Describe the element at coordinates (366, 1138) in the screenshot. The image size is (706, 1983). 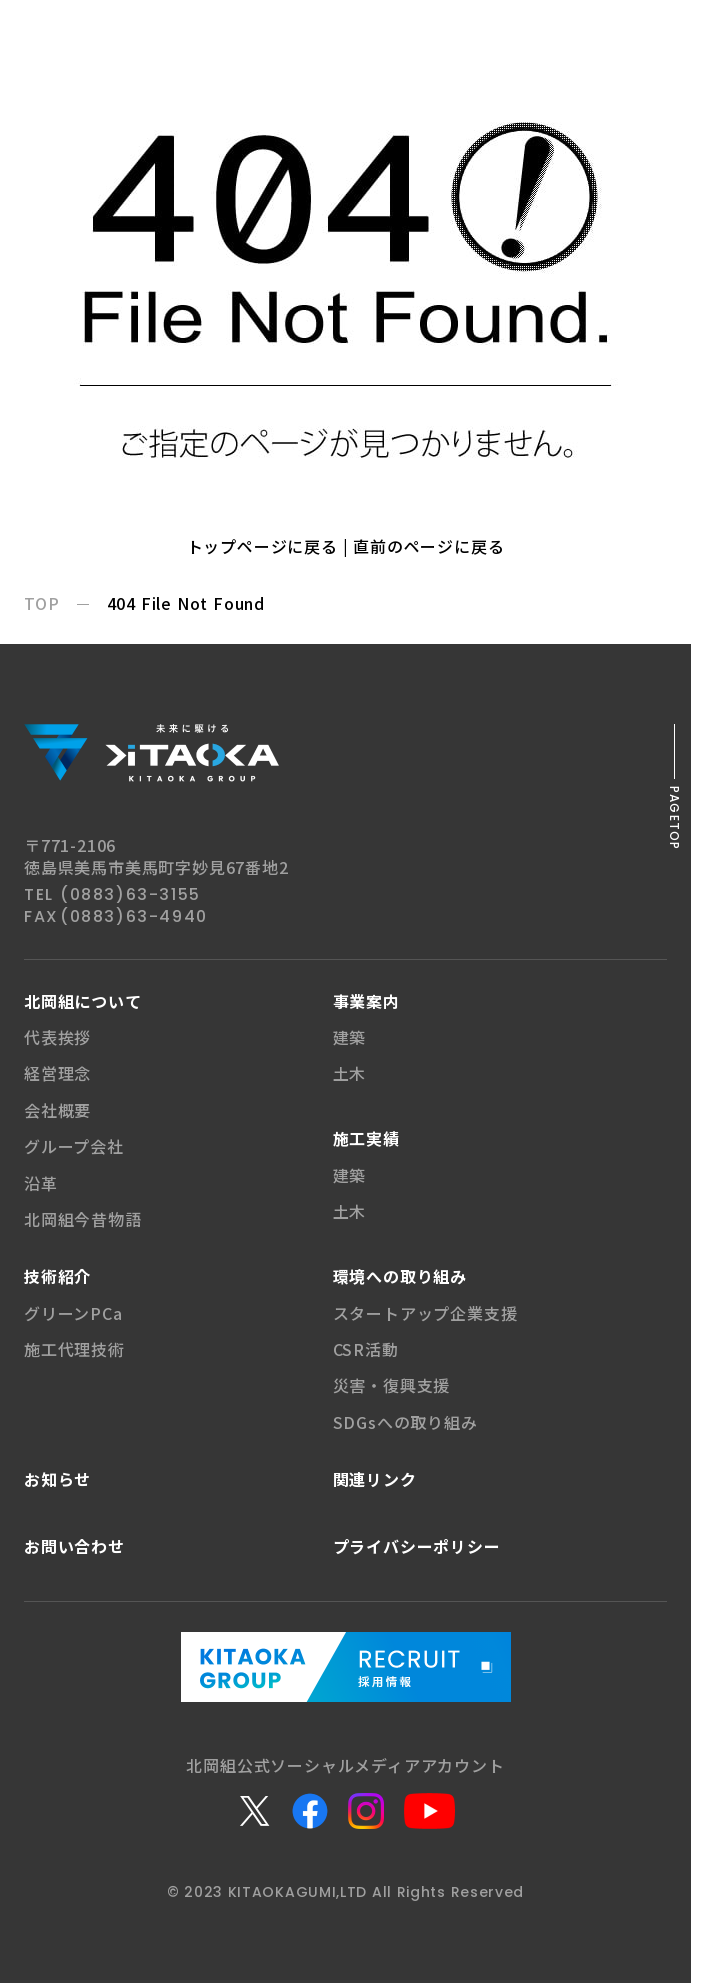
I see `施工実績` at that location.